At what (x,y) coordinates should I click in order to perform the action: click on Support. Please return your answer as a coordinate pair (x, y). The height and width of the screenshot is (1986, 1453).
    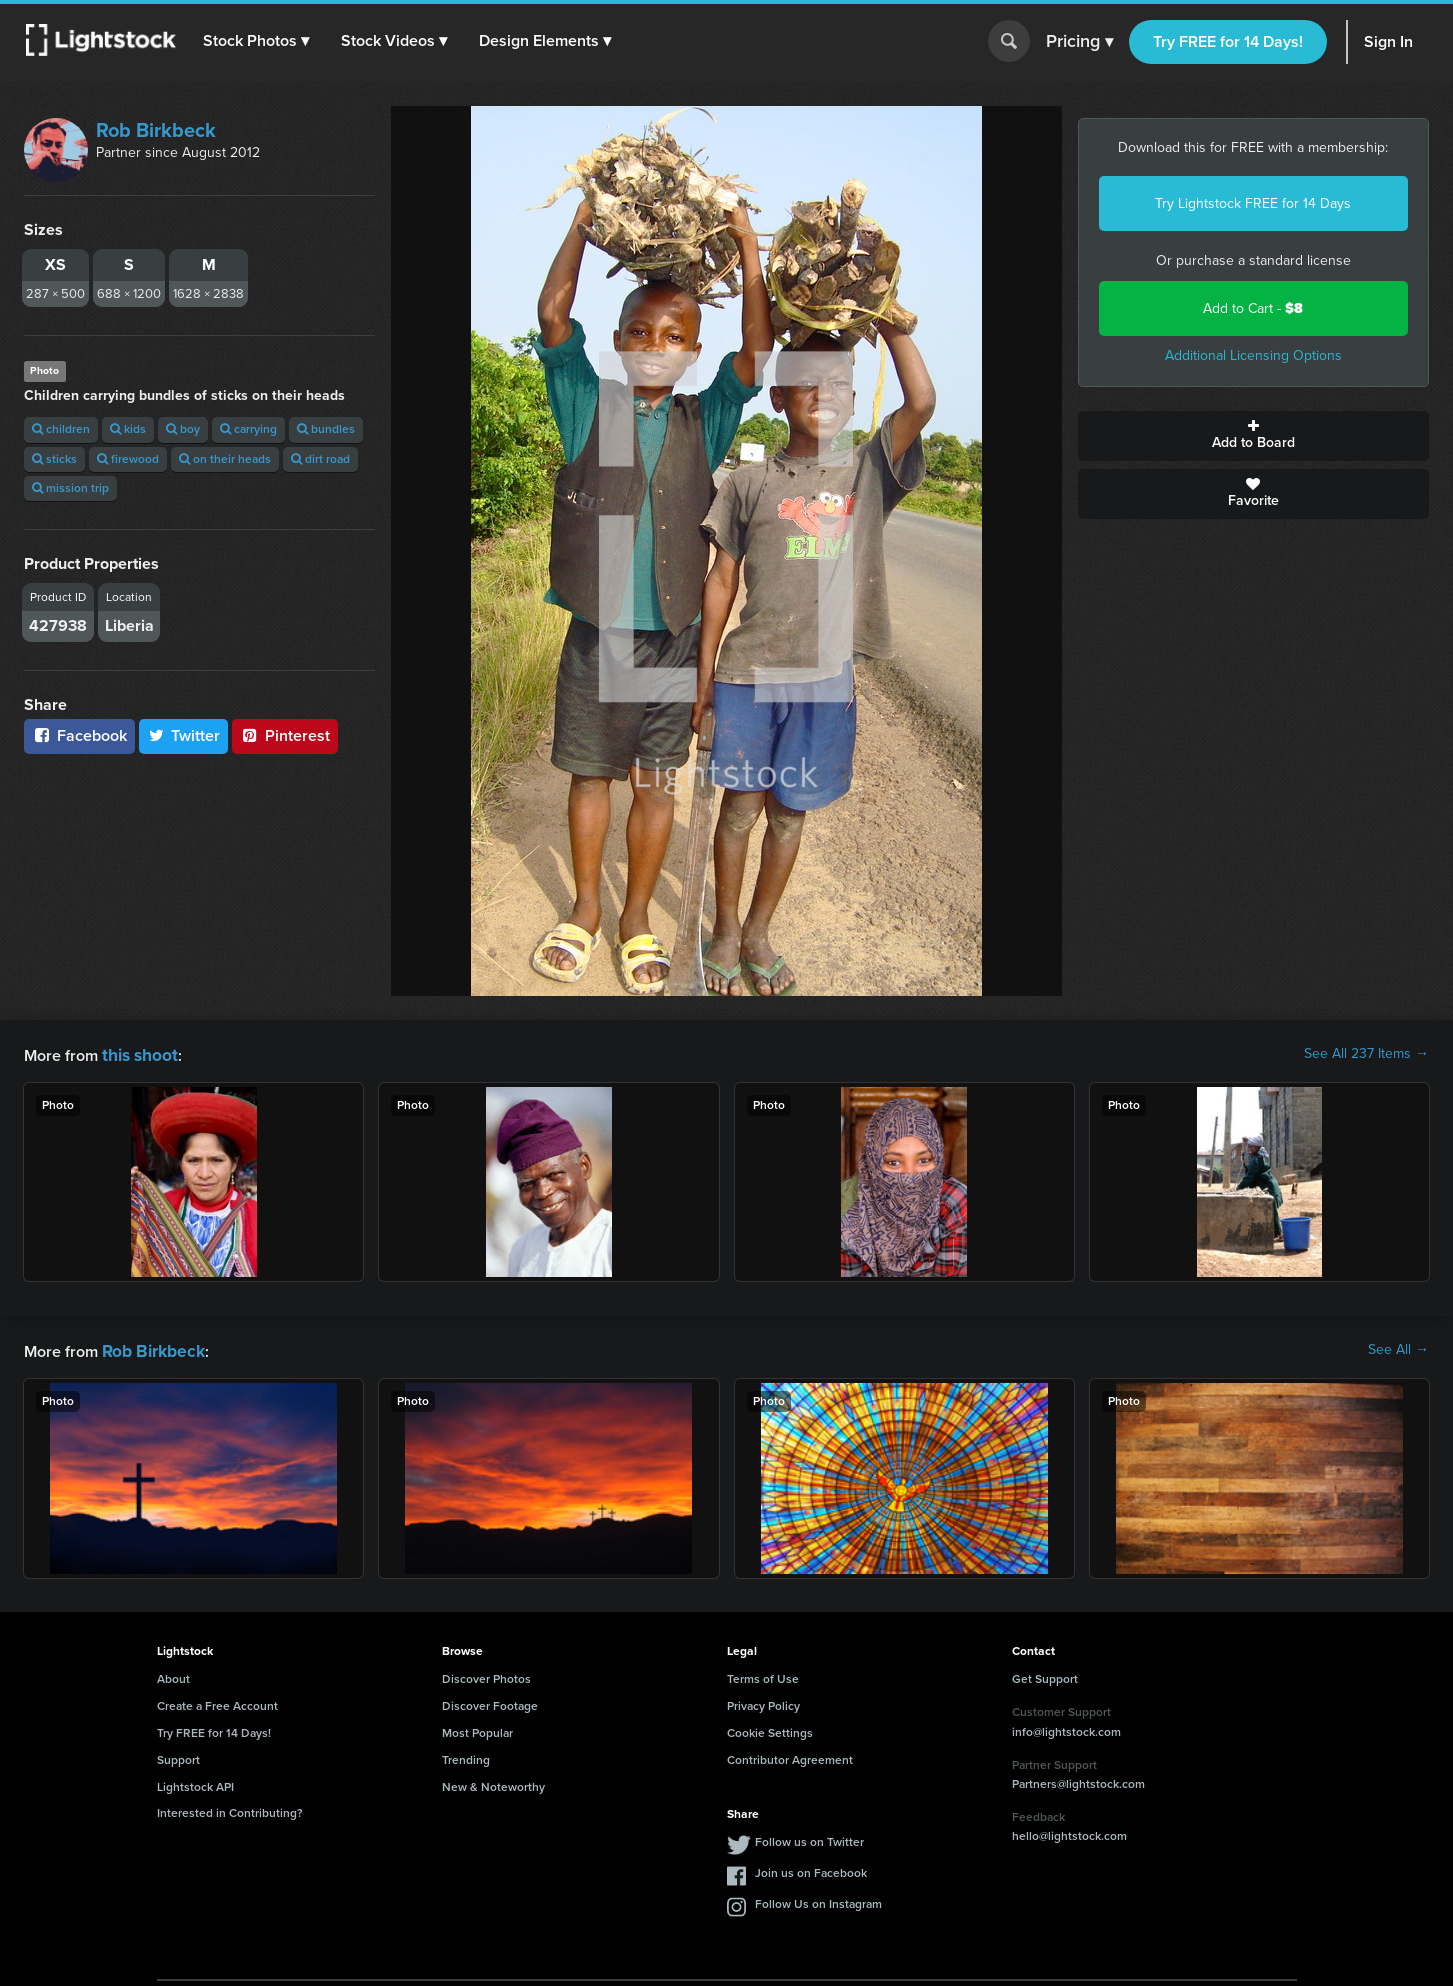
    Looking at the image, I should click on (178, 1756).